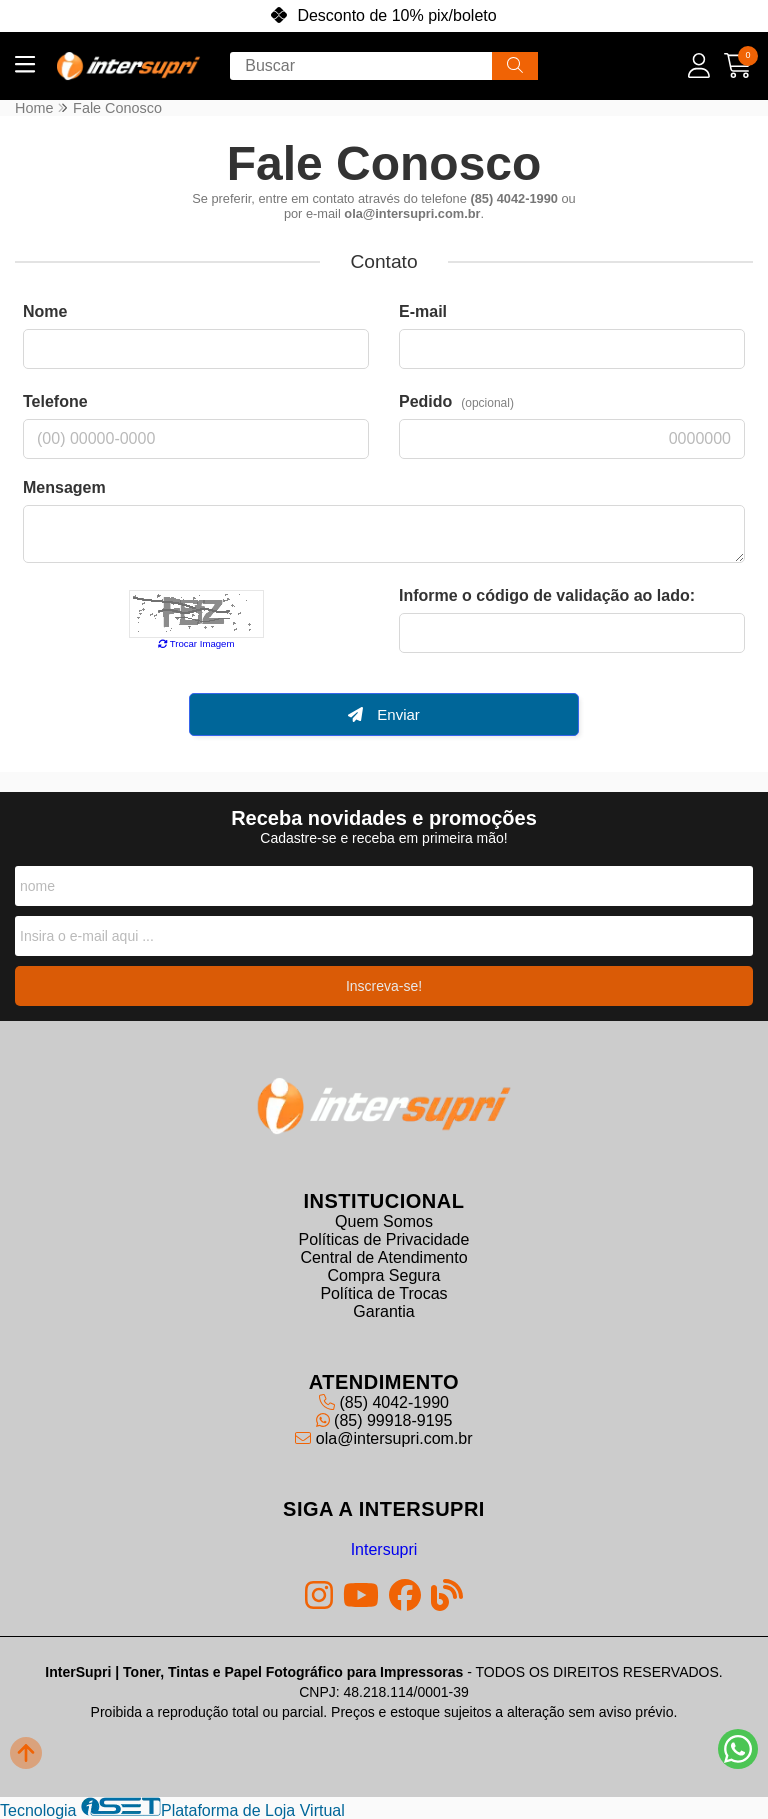 This screenshot has width=768, height=1819. Describe the element at coordinates (547, 595) in the screenshot. I see `Informe o código de validação ao lado:` at that location.